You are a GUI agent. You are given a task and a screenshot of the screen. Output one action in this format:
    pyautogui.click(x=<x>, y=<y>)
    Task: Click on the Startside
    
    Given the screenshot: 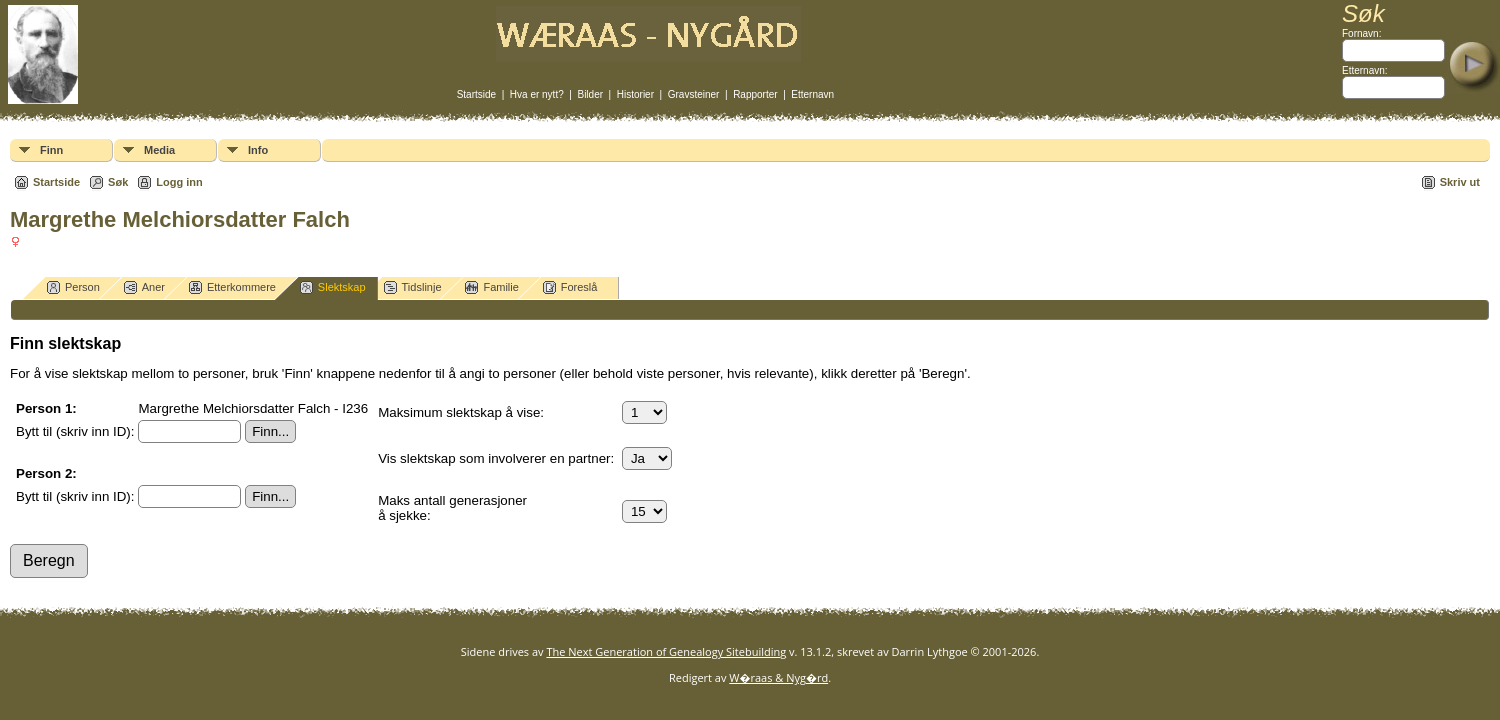 What is the action you would take?
    pyautogui.click(x=476, y=94)
    